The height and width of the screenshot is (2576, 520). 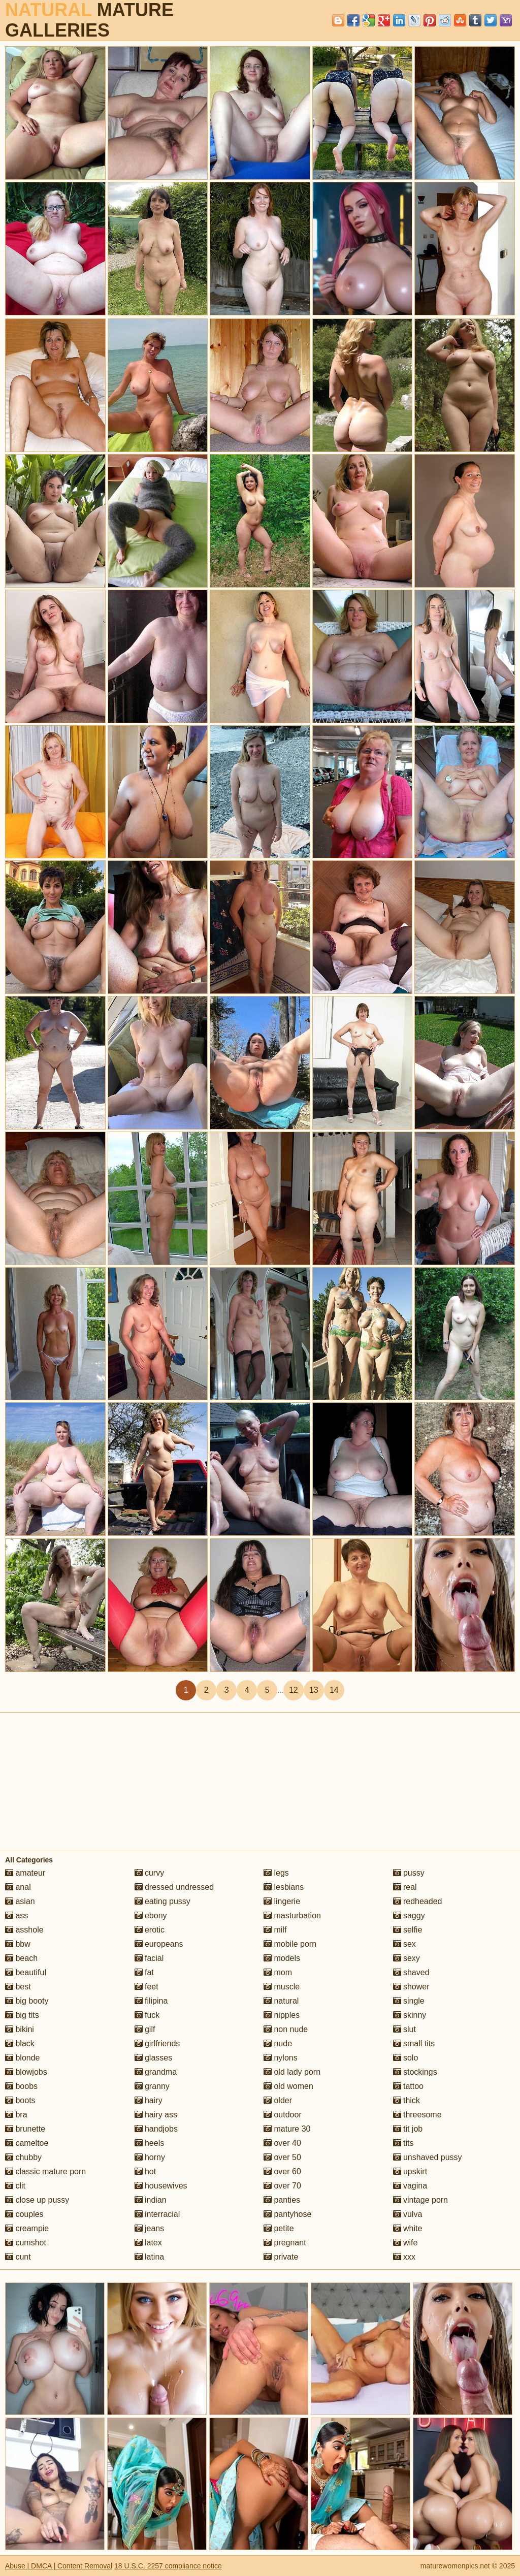 I want to click on milf, so click(x=275, y=1929).